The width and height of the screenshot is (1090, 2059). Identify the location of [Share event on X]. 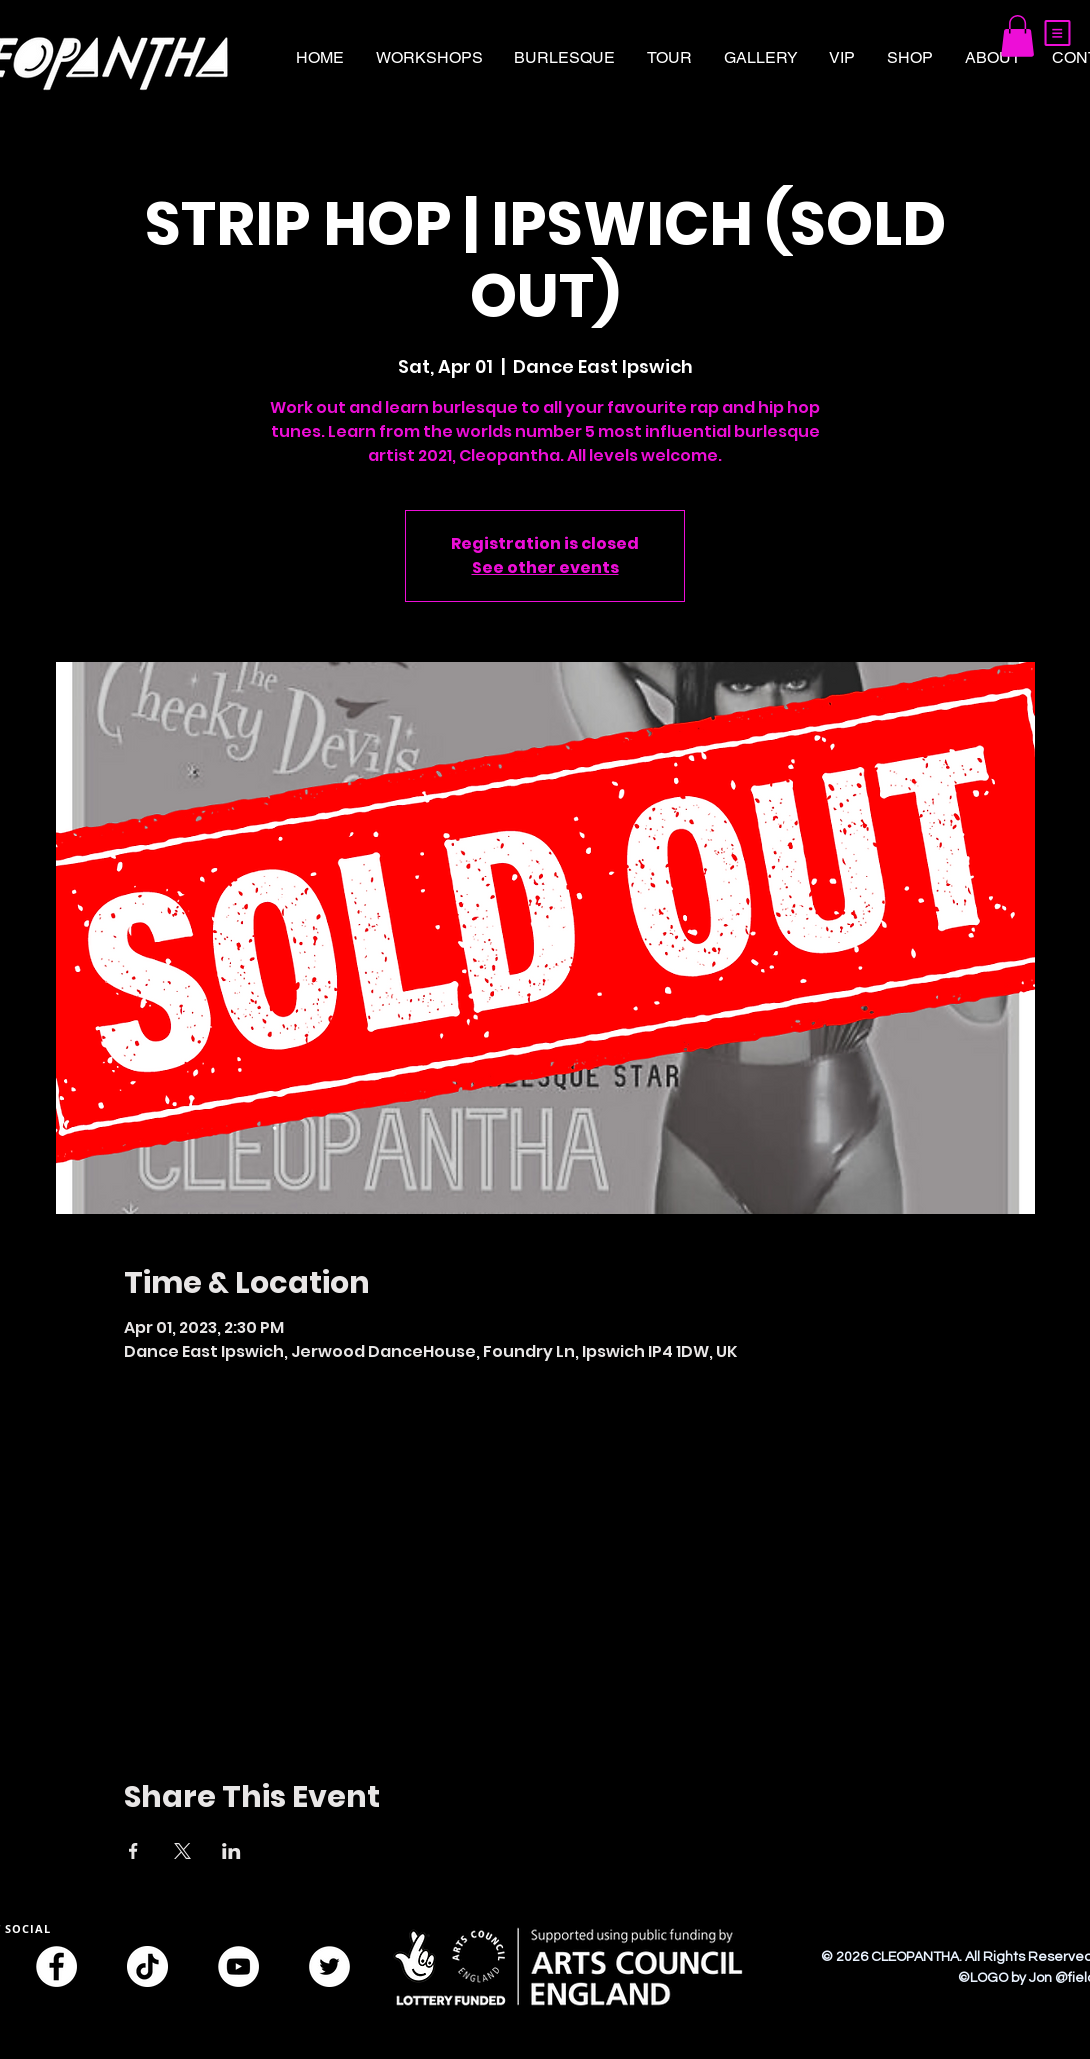
(182, 1851).